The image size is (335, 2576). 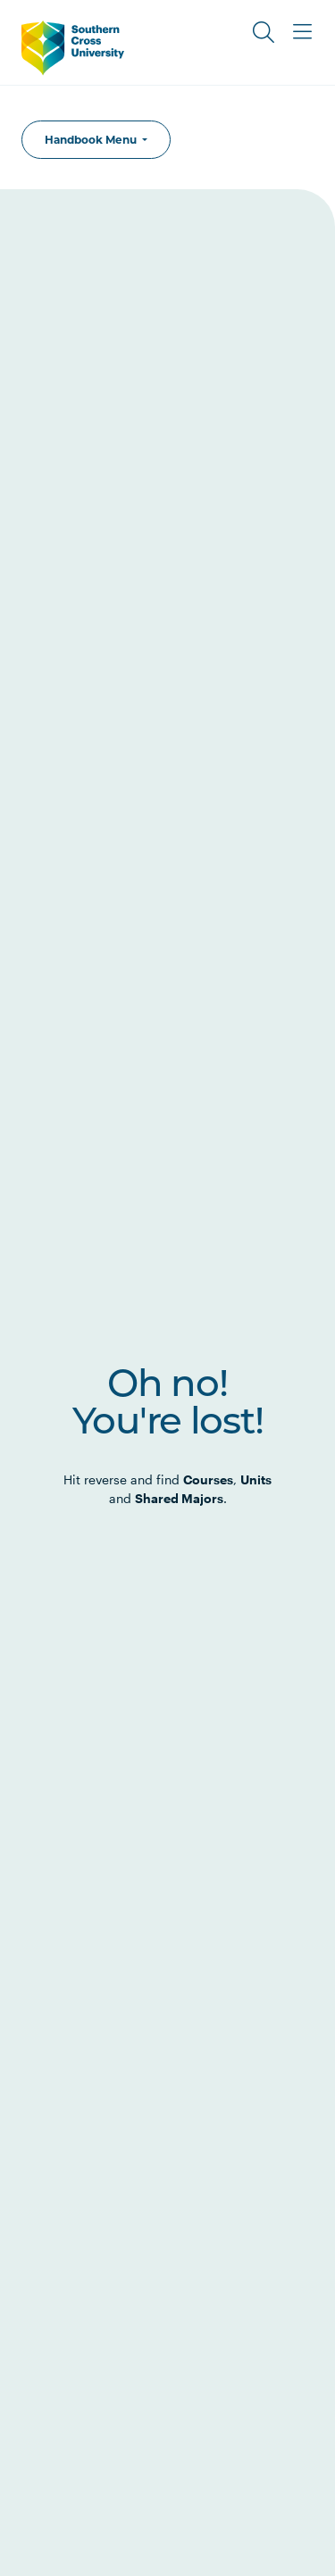 What do you see at coordinates (302, 32) in the screenshot?
I see `[Toggle Main Menu]` at bounding box center [302, 32].